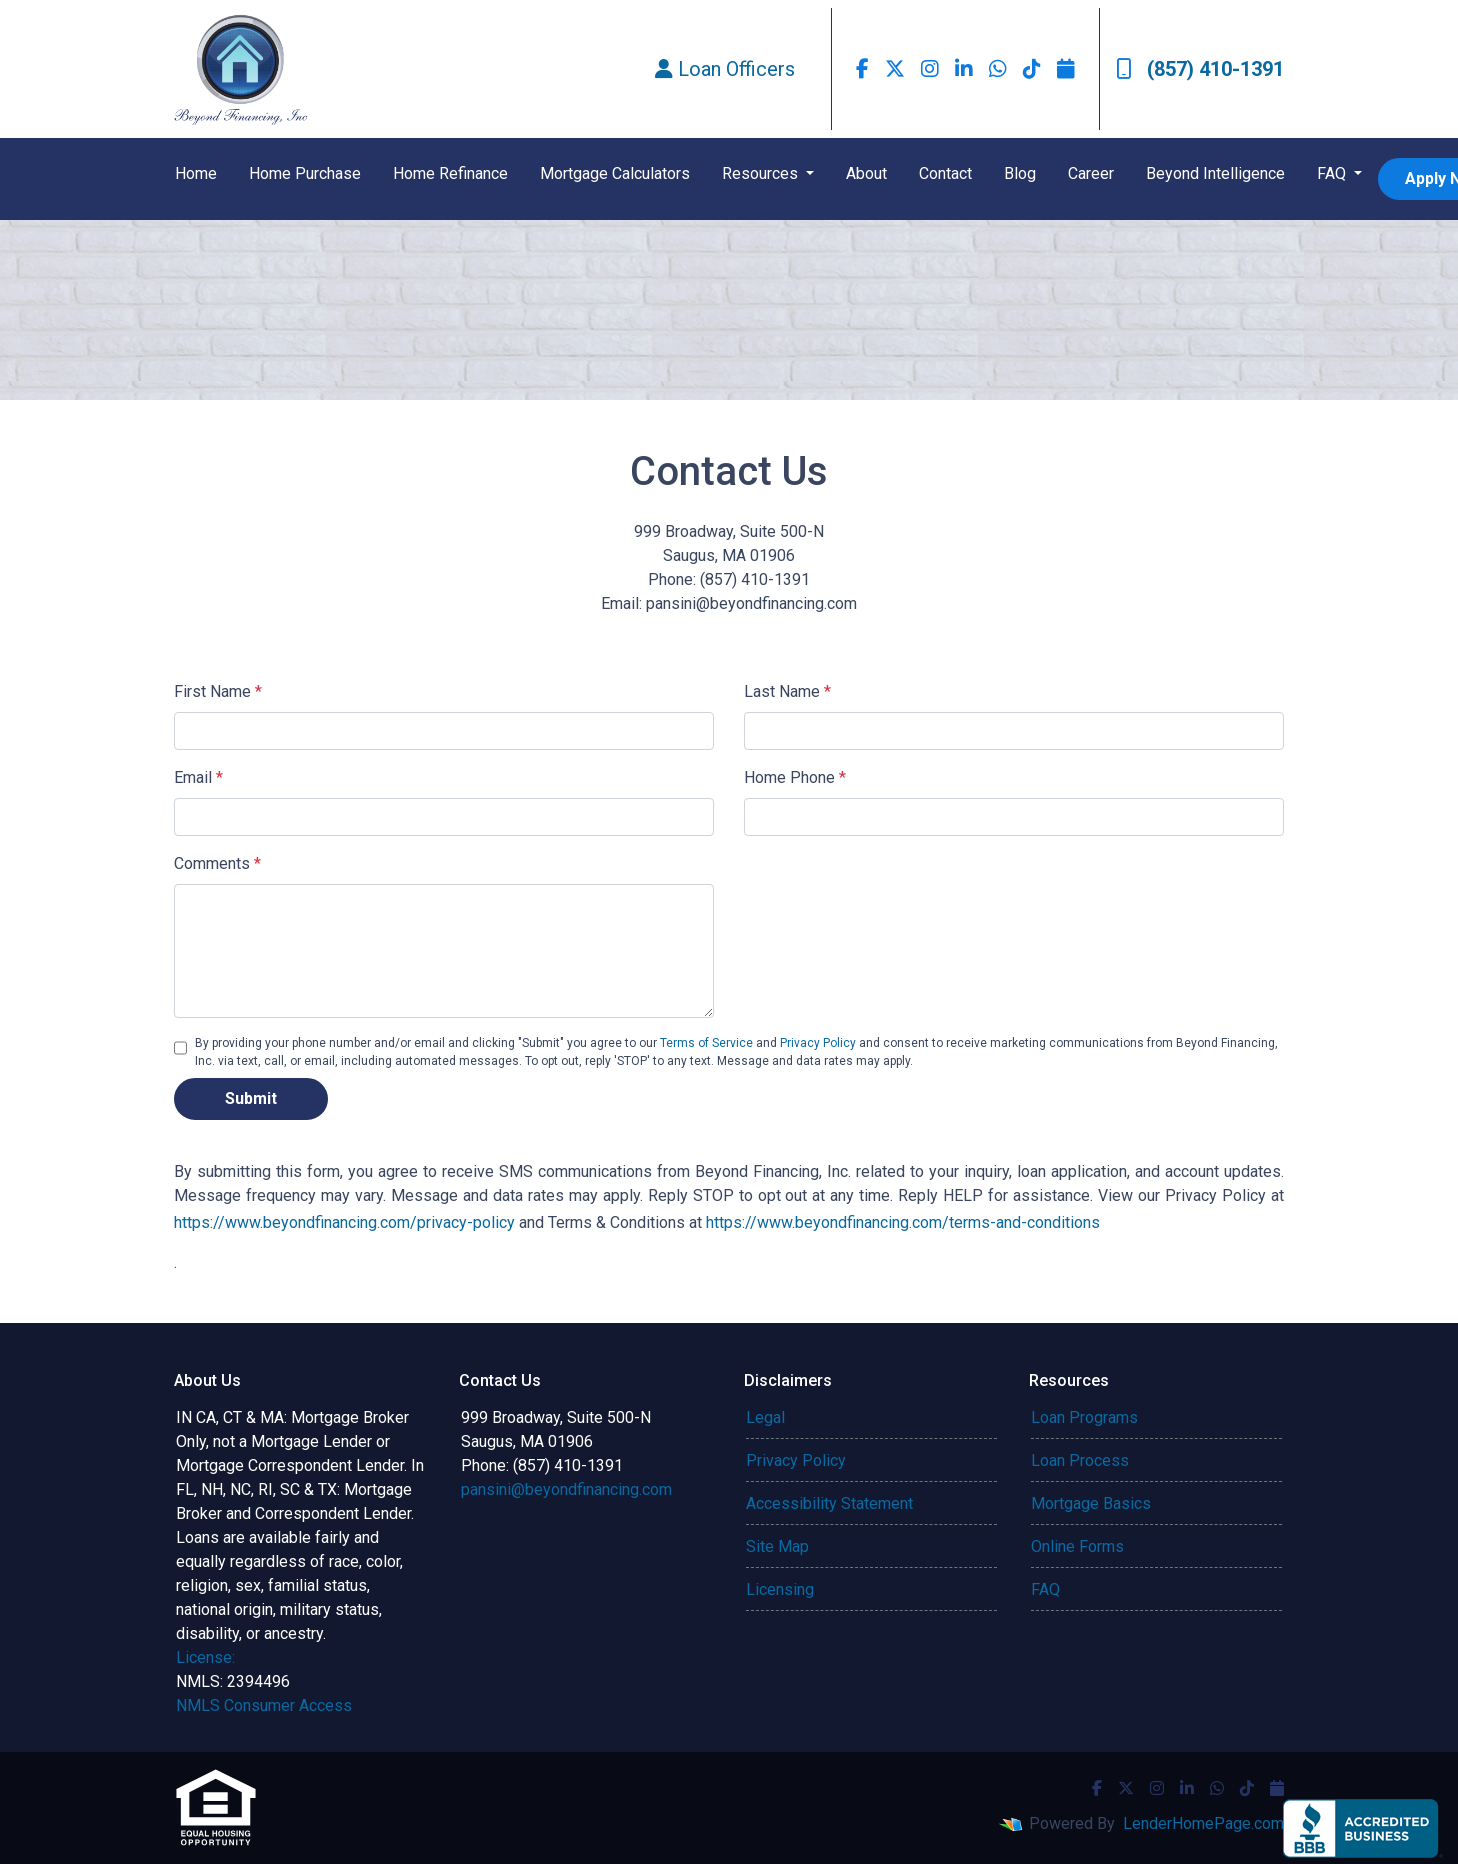  What do you see at coordinates (1333, 173) in the screenshot?
I see `FAQ` at bounding box center [1333, 173].